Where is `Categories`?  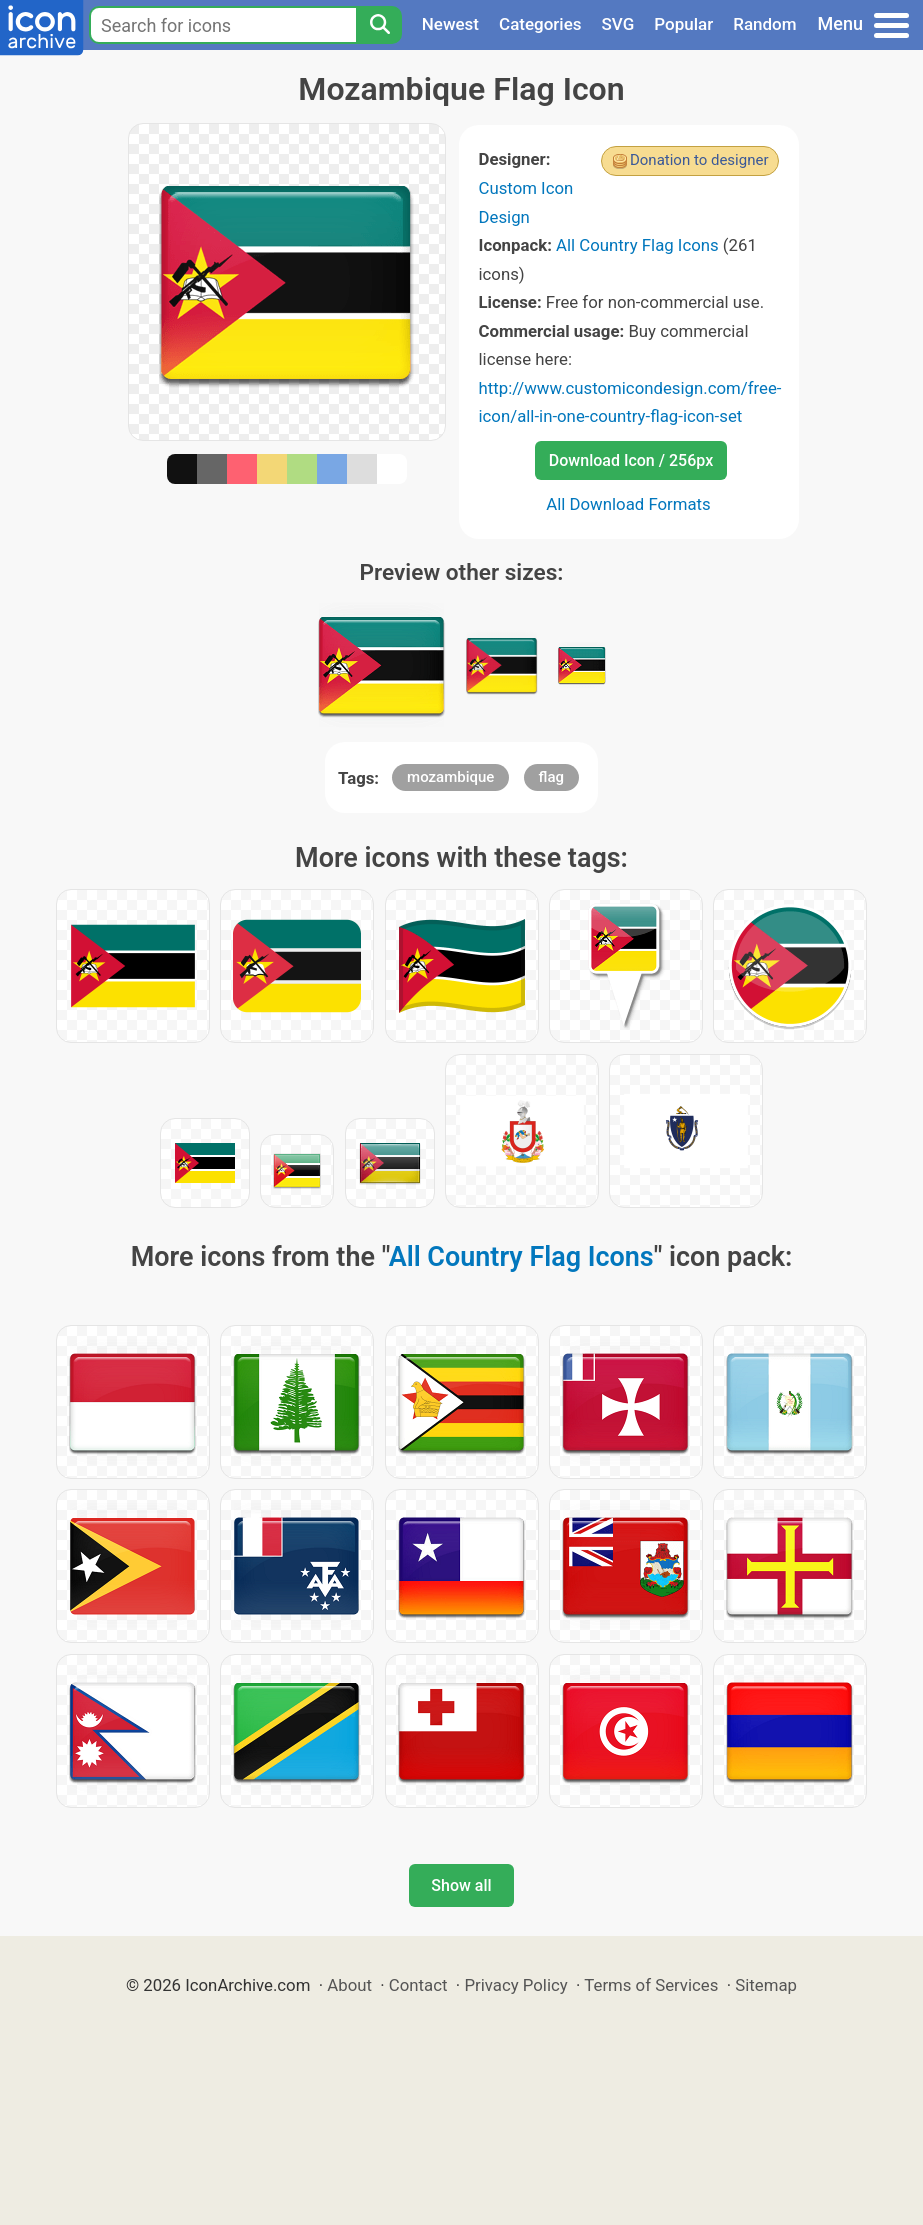
Categories is located at coordinates (540, 24).